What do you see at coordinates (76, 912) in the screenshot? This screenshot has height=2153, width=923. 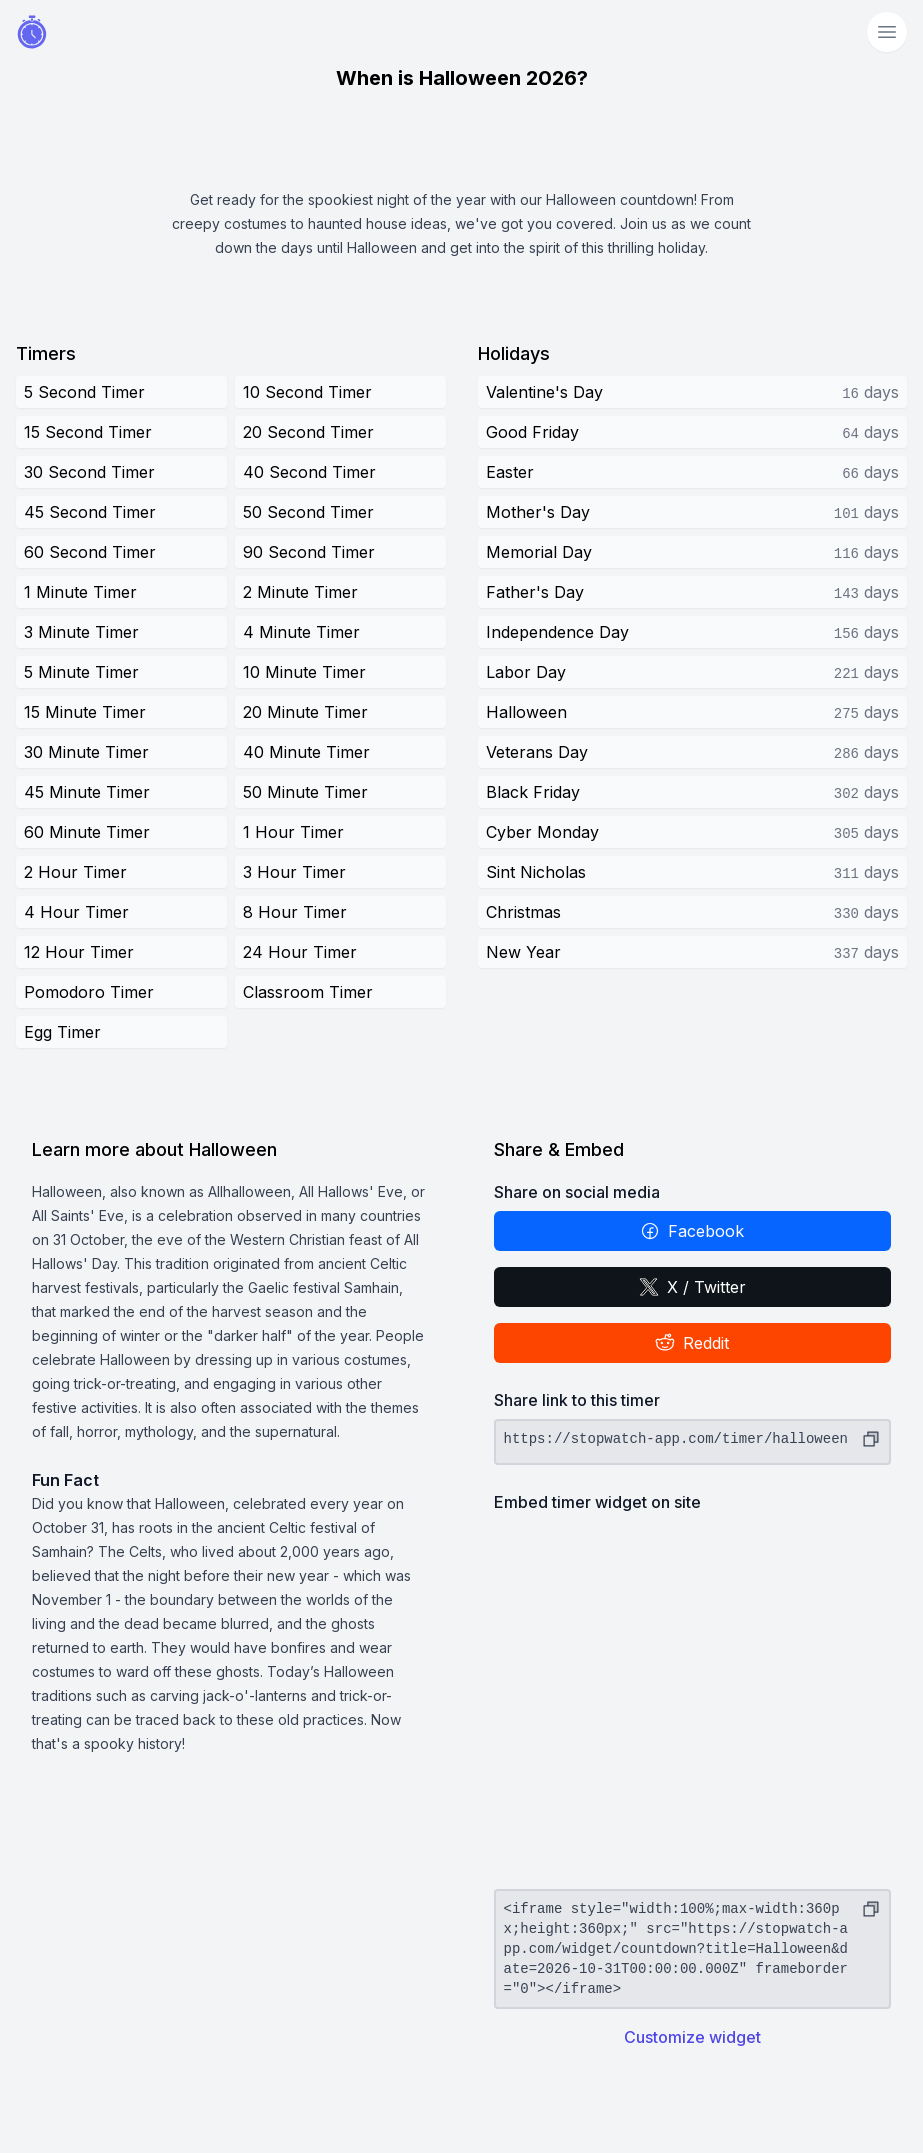 I see `4 Hour Timer` at bounding box center [76, 912].